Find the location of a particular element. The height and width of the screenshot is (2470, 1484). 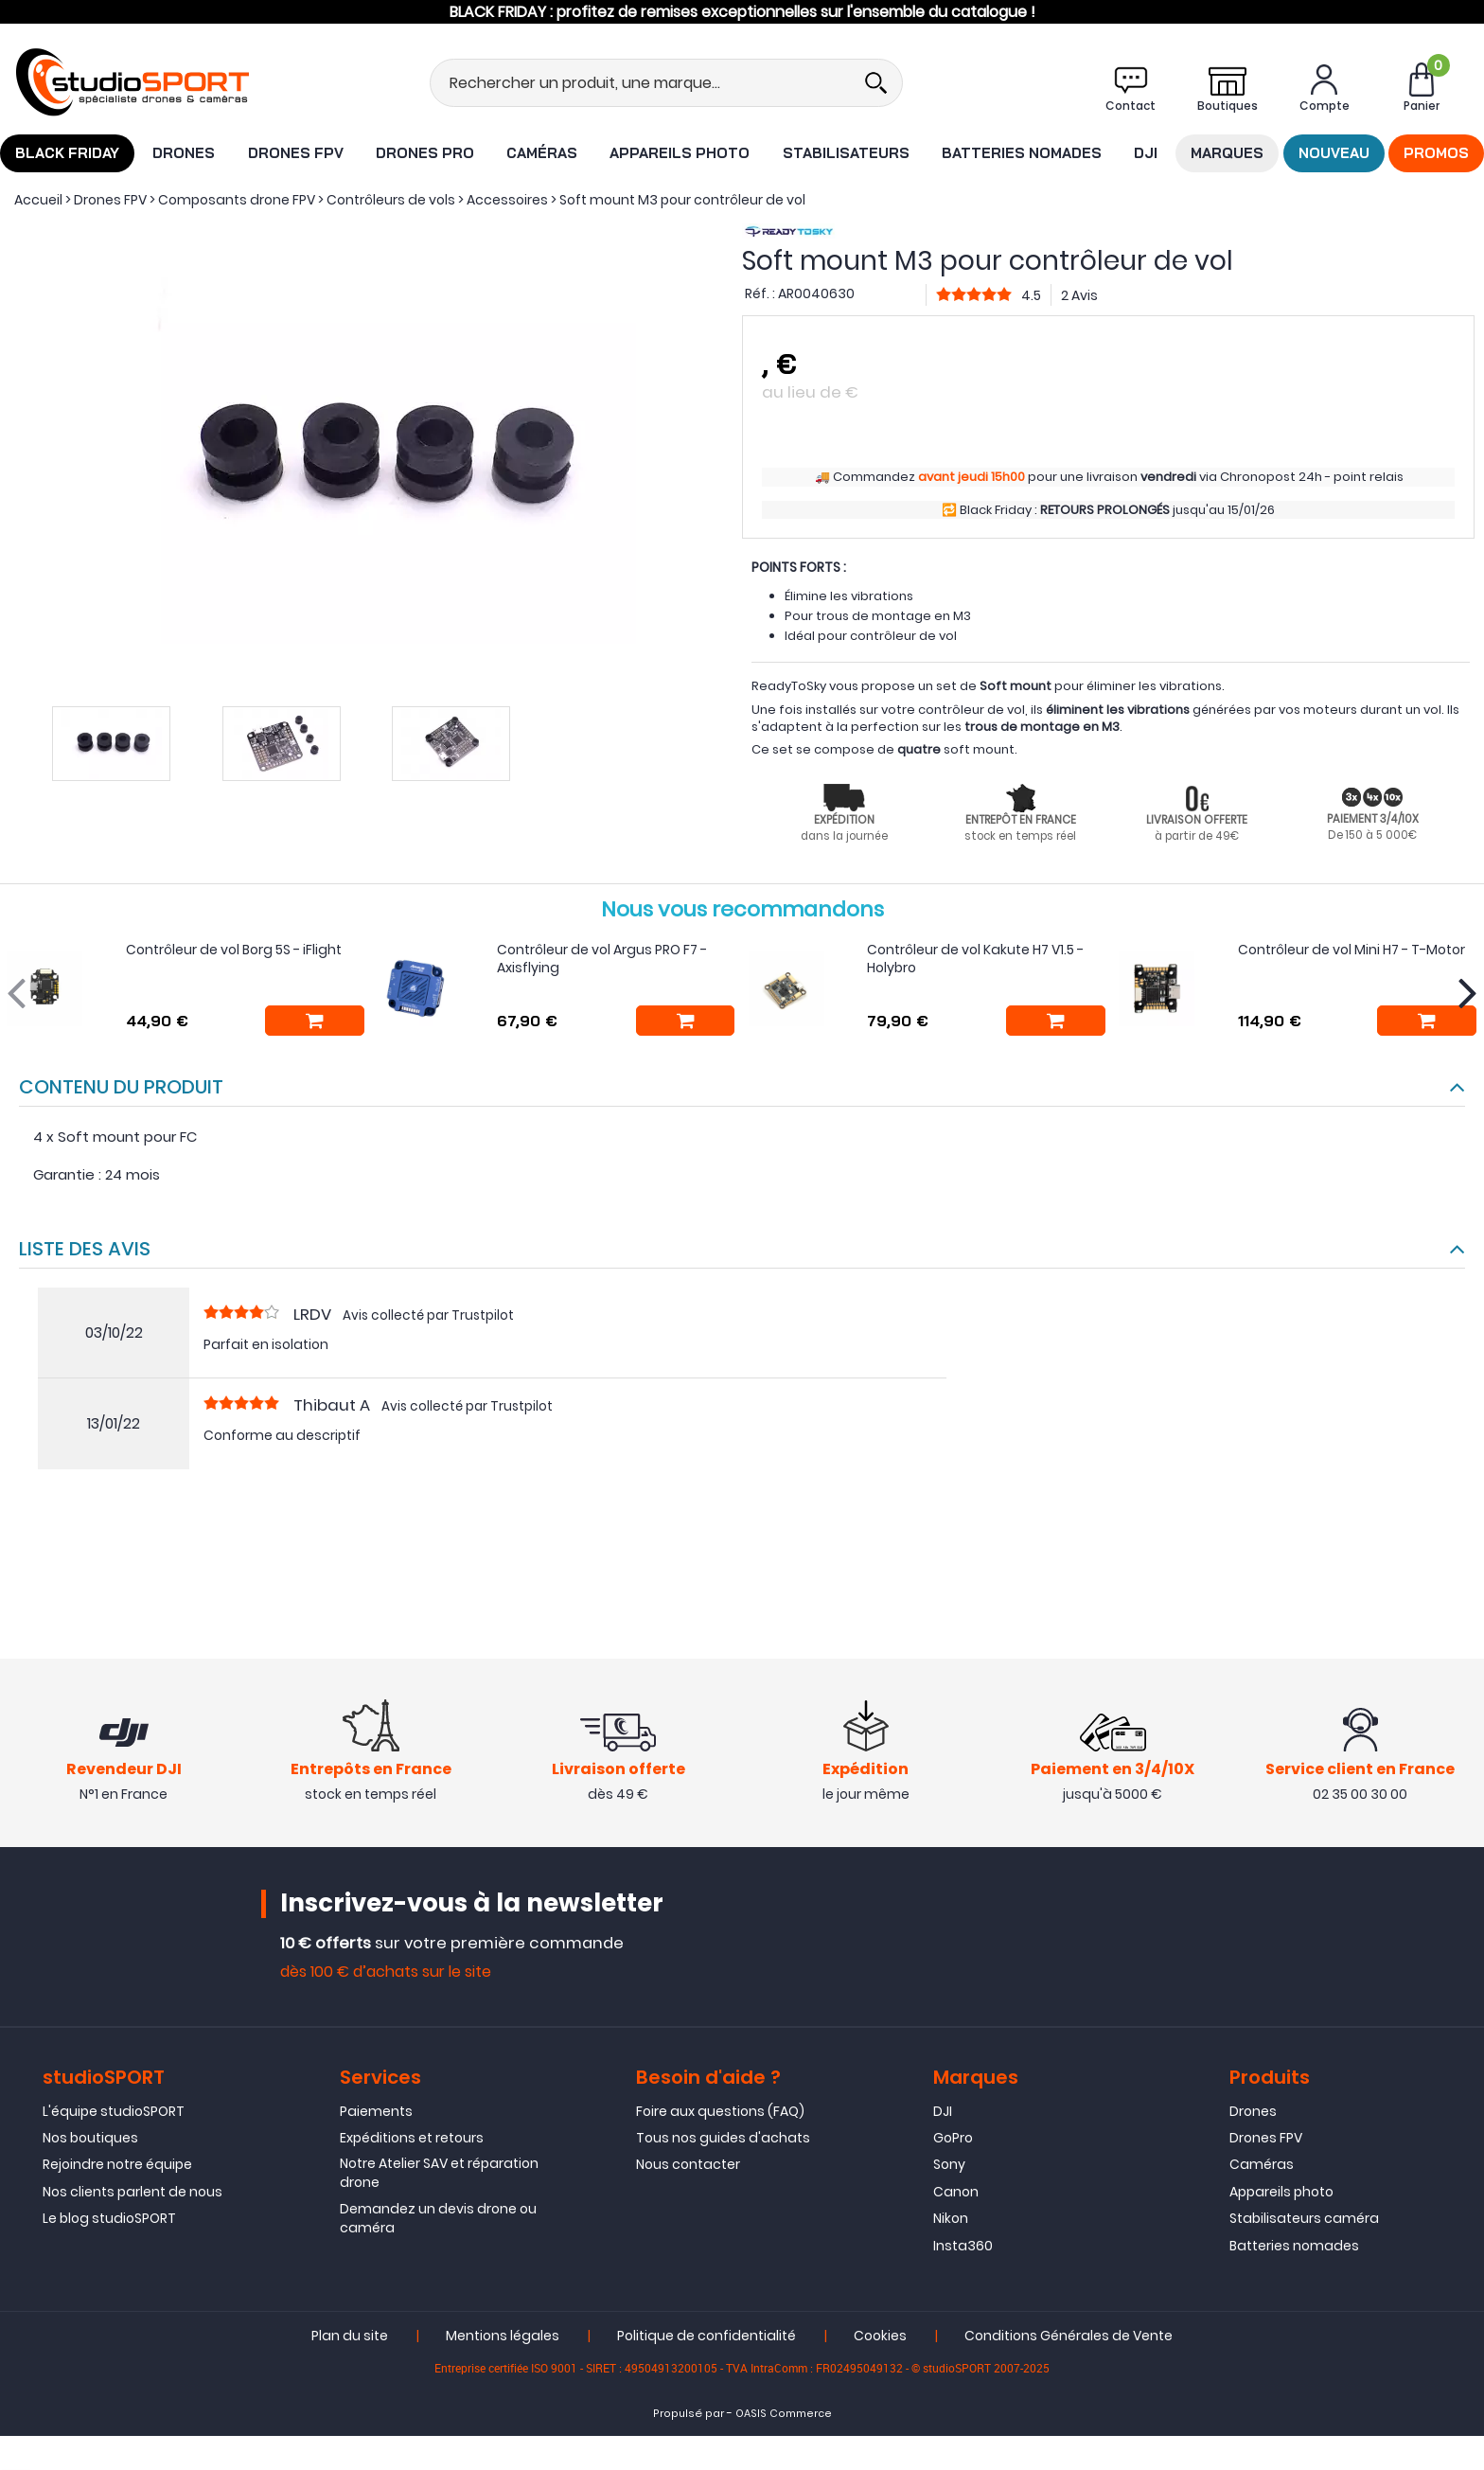

Contrôleur de vol Borg 5S - iFlight is located at coordinates (234, 949).